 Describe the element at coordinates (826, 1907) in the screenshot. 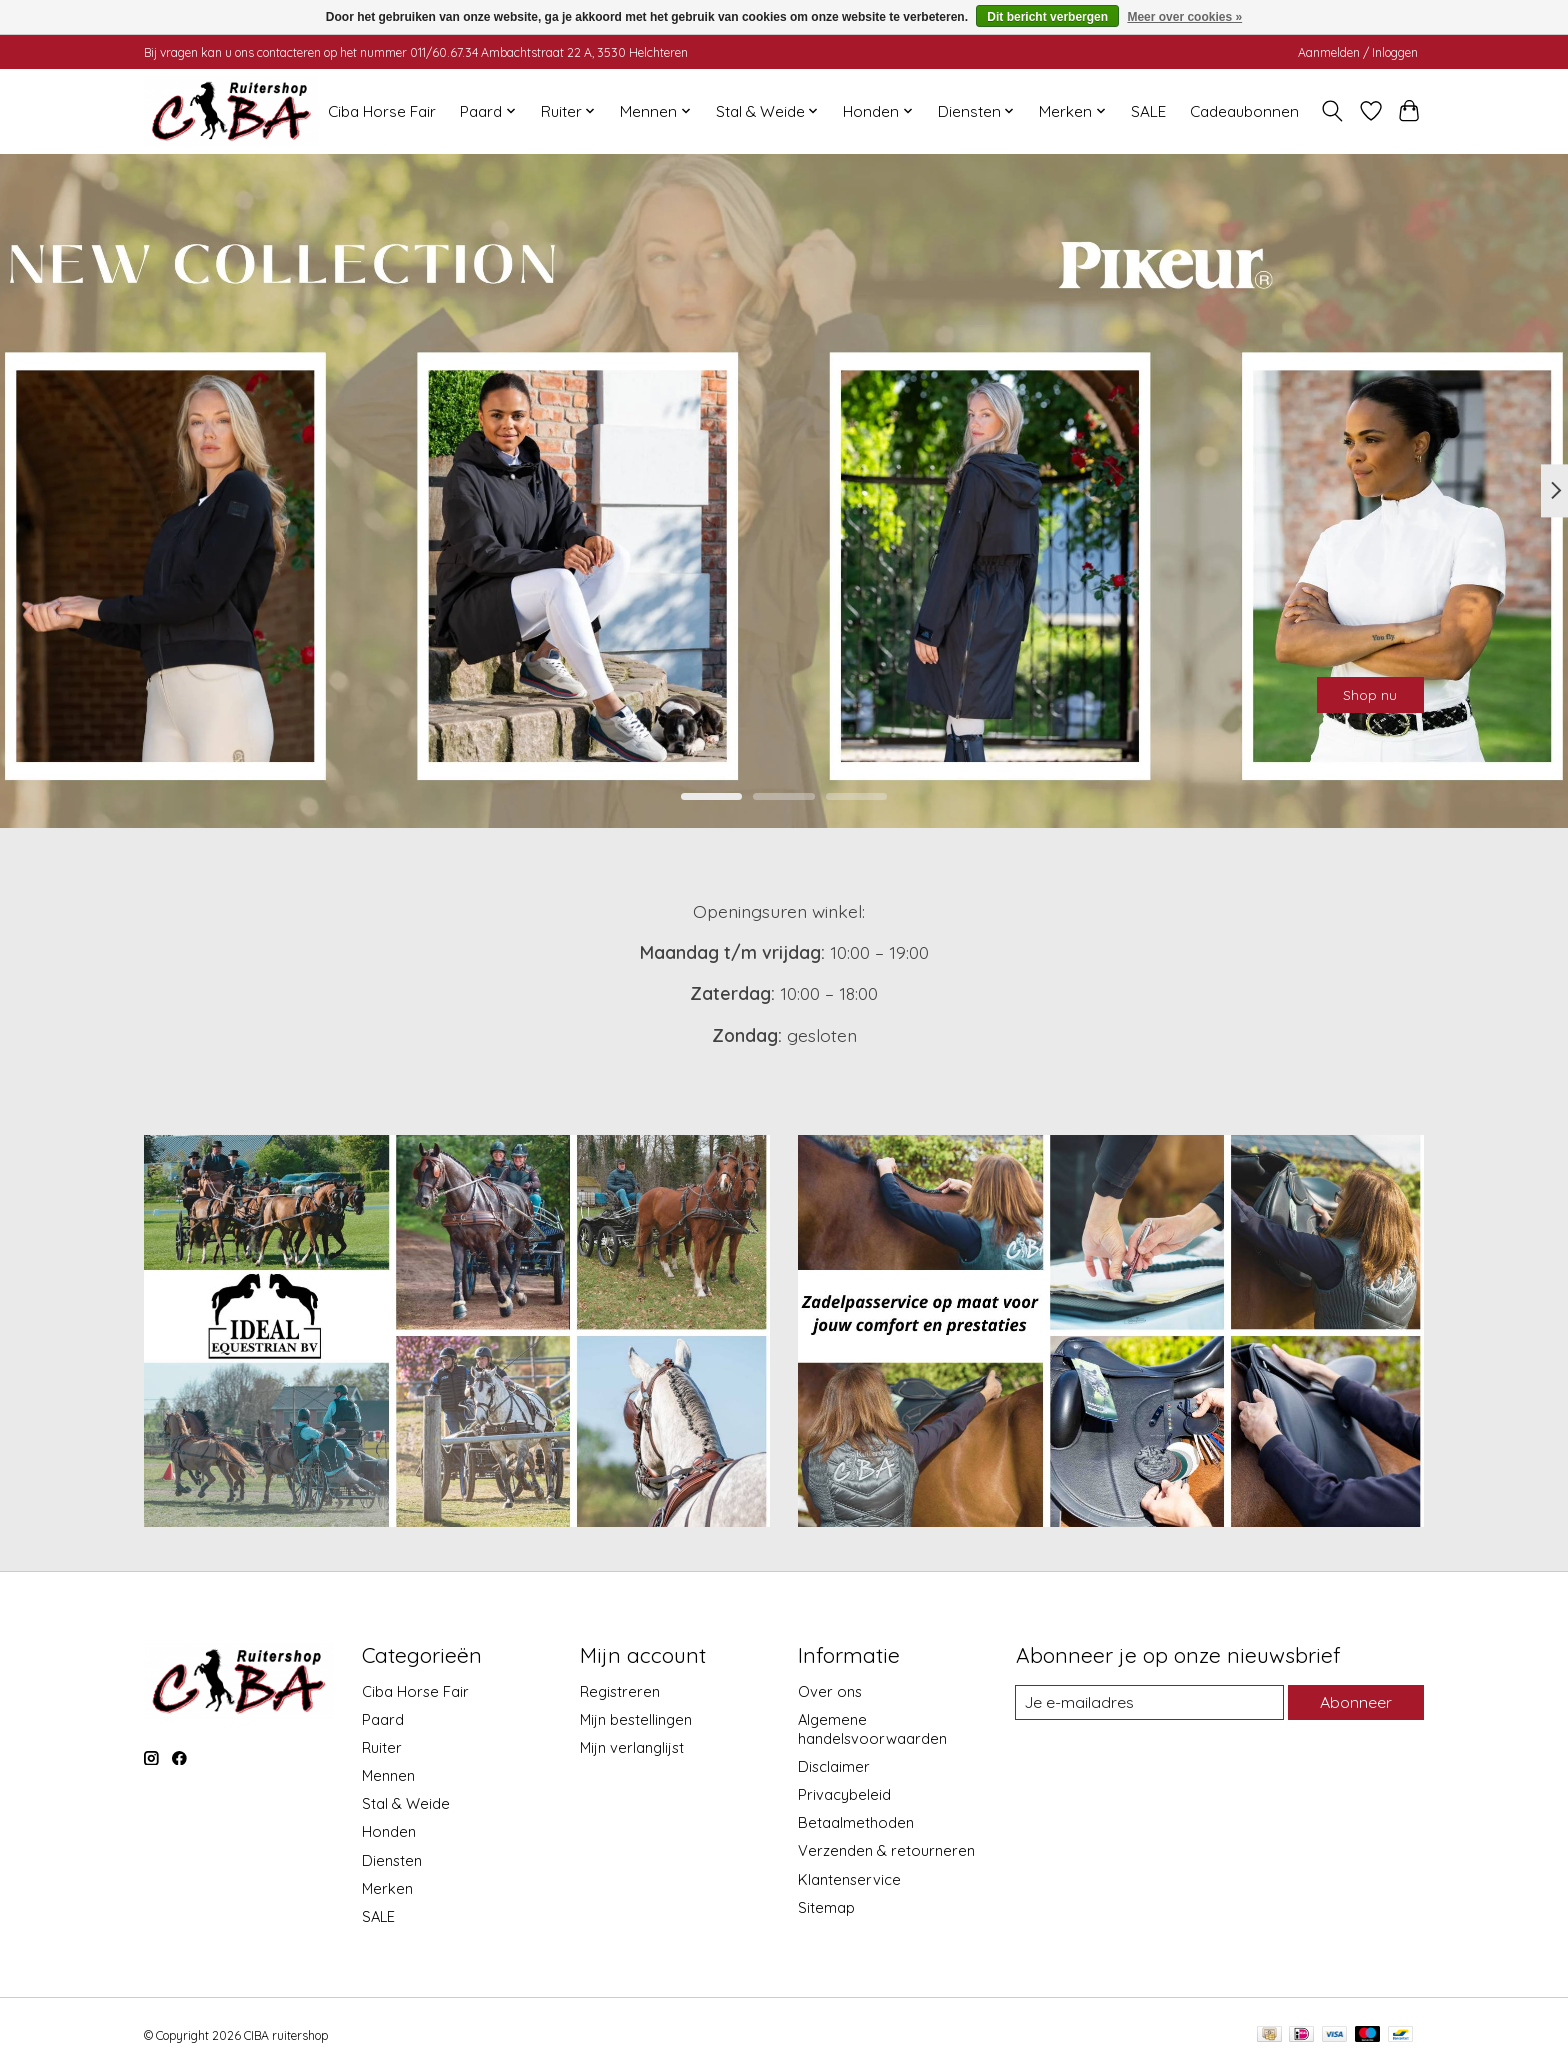

I see `Sitemap` at that location.